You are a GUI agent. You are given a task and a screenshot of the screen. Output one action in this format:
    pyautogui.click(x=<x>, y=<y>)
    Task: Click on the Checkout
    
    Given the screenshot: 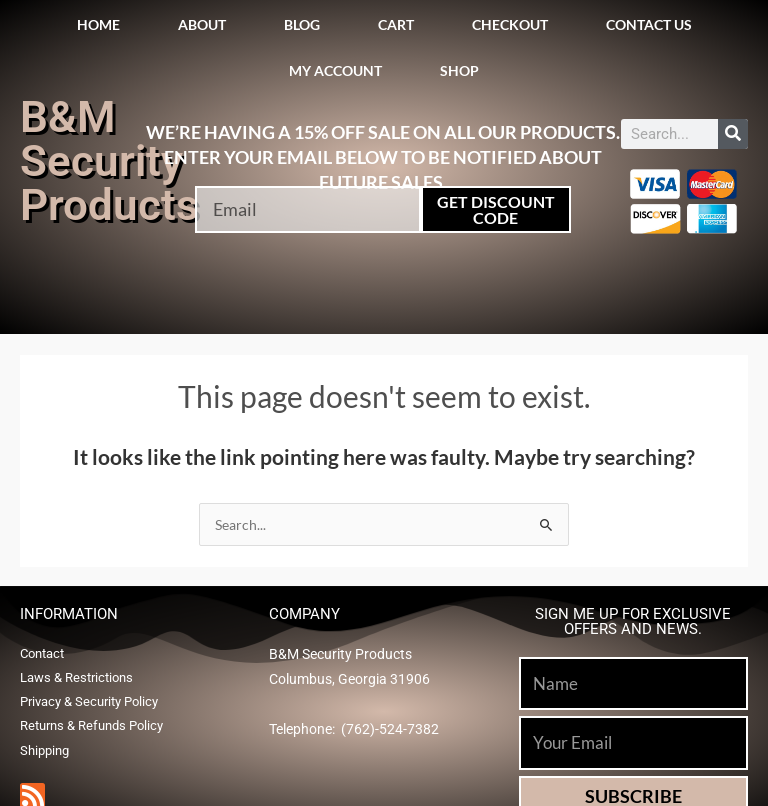 What is the action you would take?
    pyautogui.click(x=510, y=24)
    